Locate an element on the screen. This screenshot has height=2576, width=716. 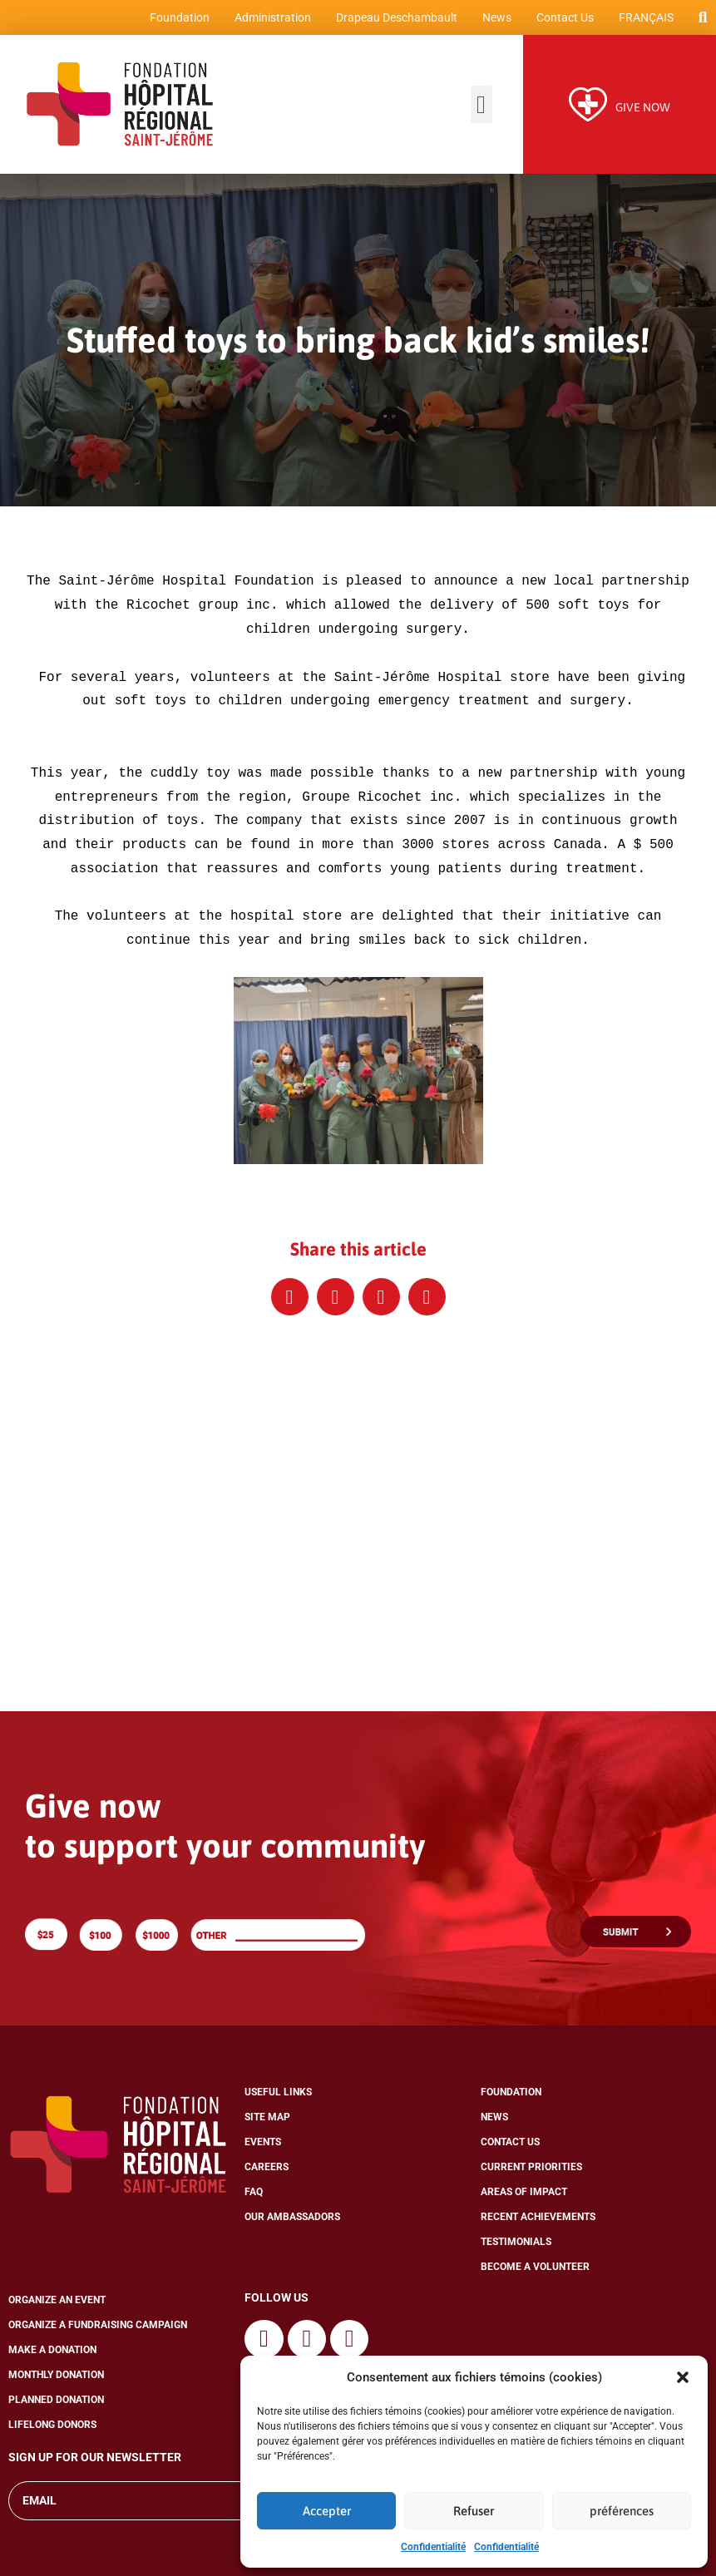
News is located at coordinates (493, 20).